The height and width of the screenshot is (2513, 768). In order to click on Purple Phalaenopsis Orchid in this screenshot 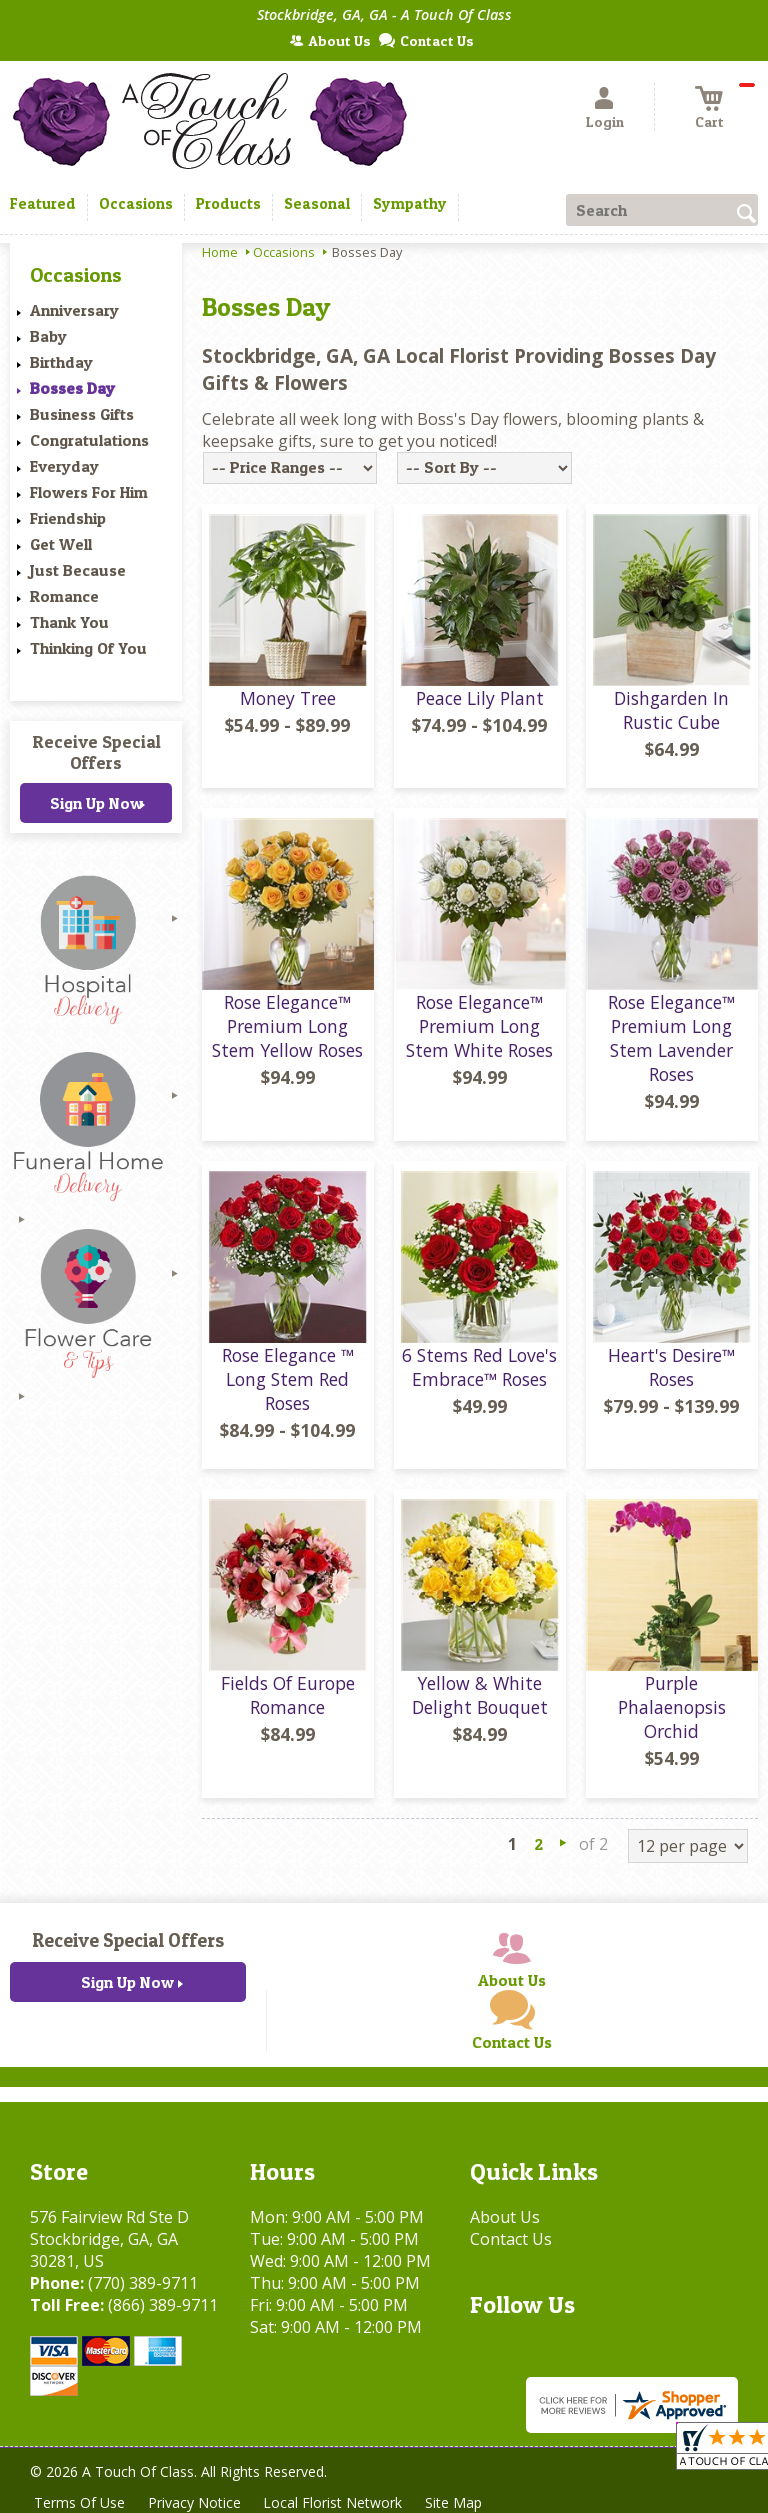, I will do `click(672, 1707)`.